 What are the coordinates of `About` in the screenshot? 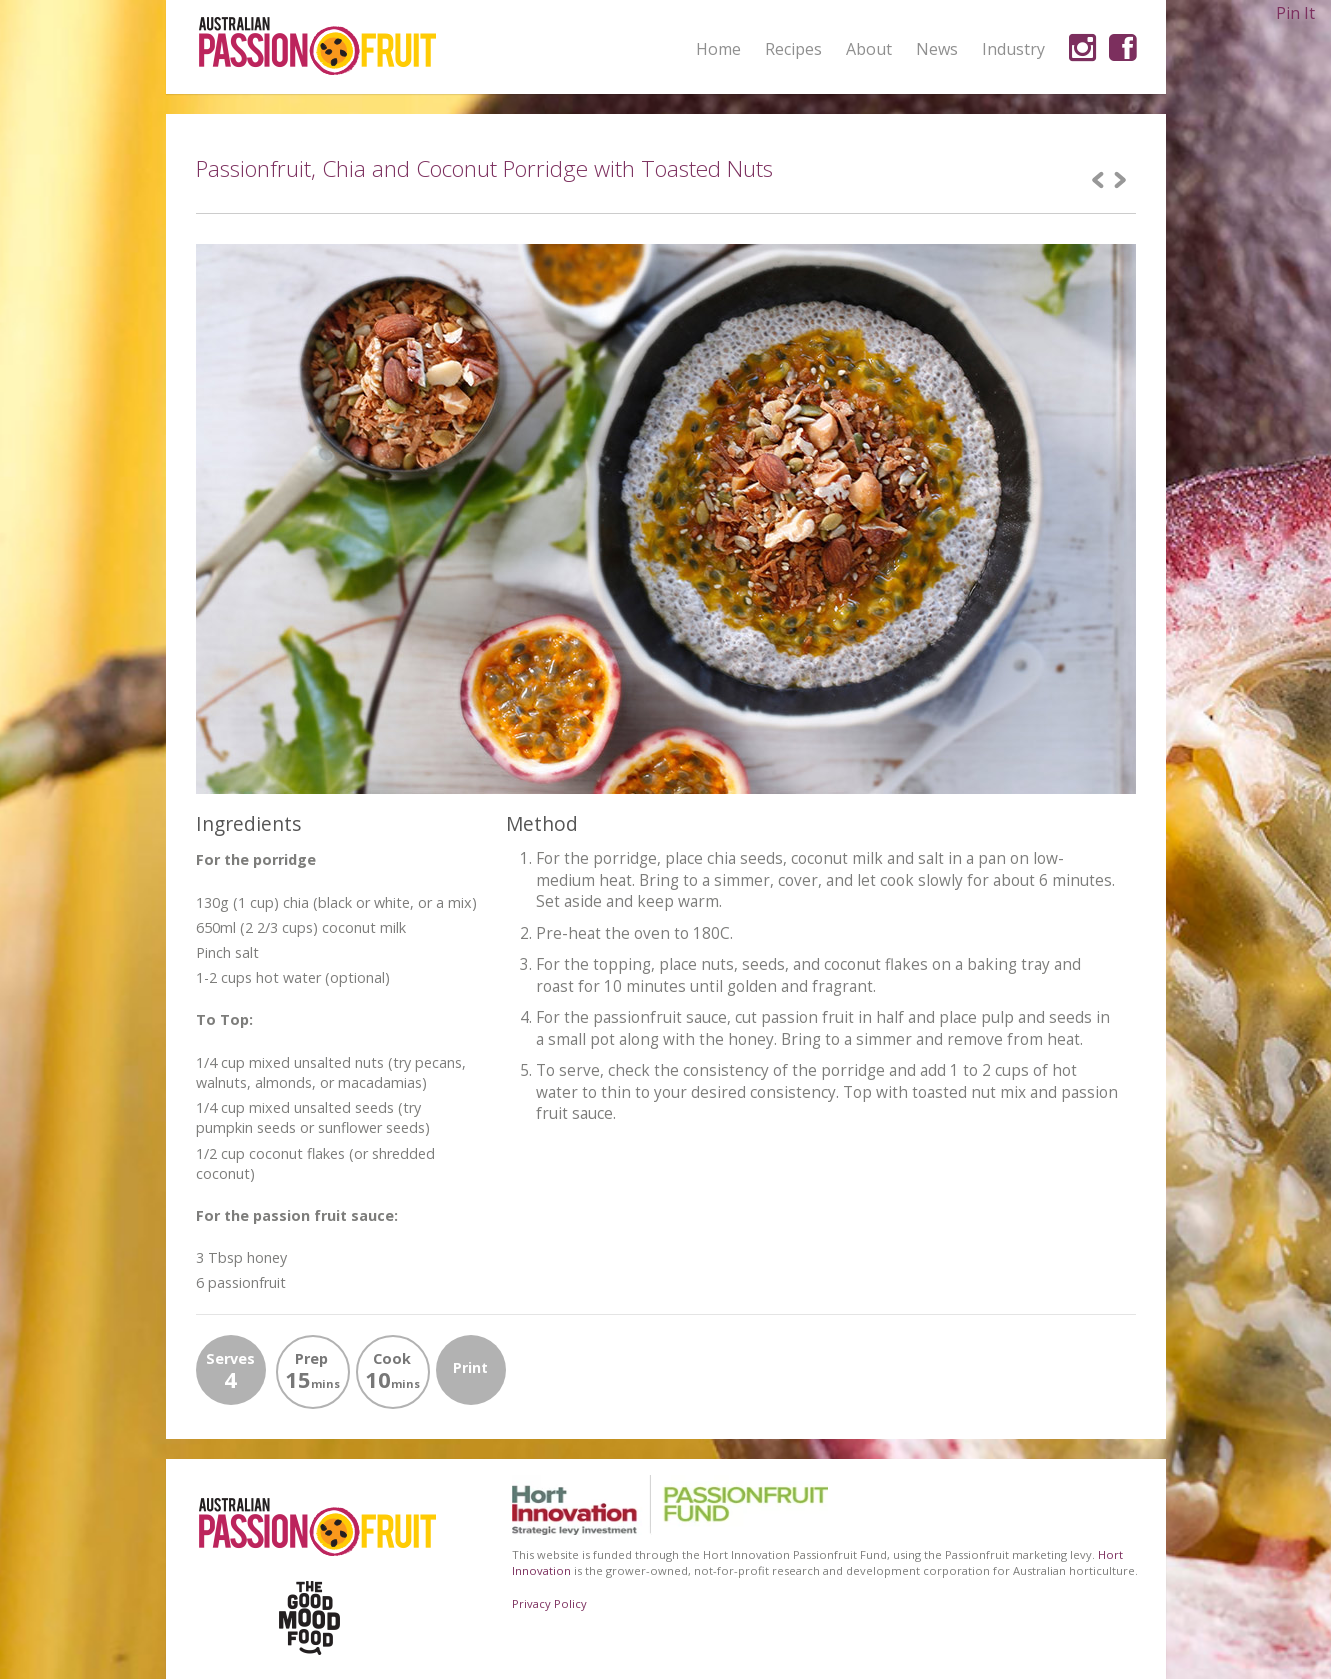 It's located at (869, 49).